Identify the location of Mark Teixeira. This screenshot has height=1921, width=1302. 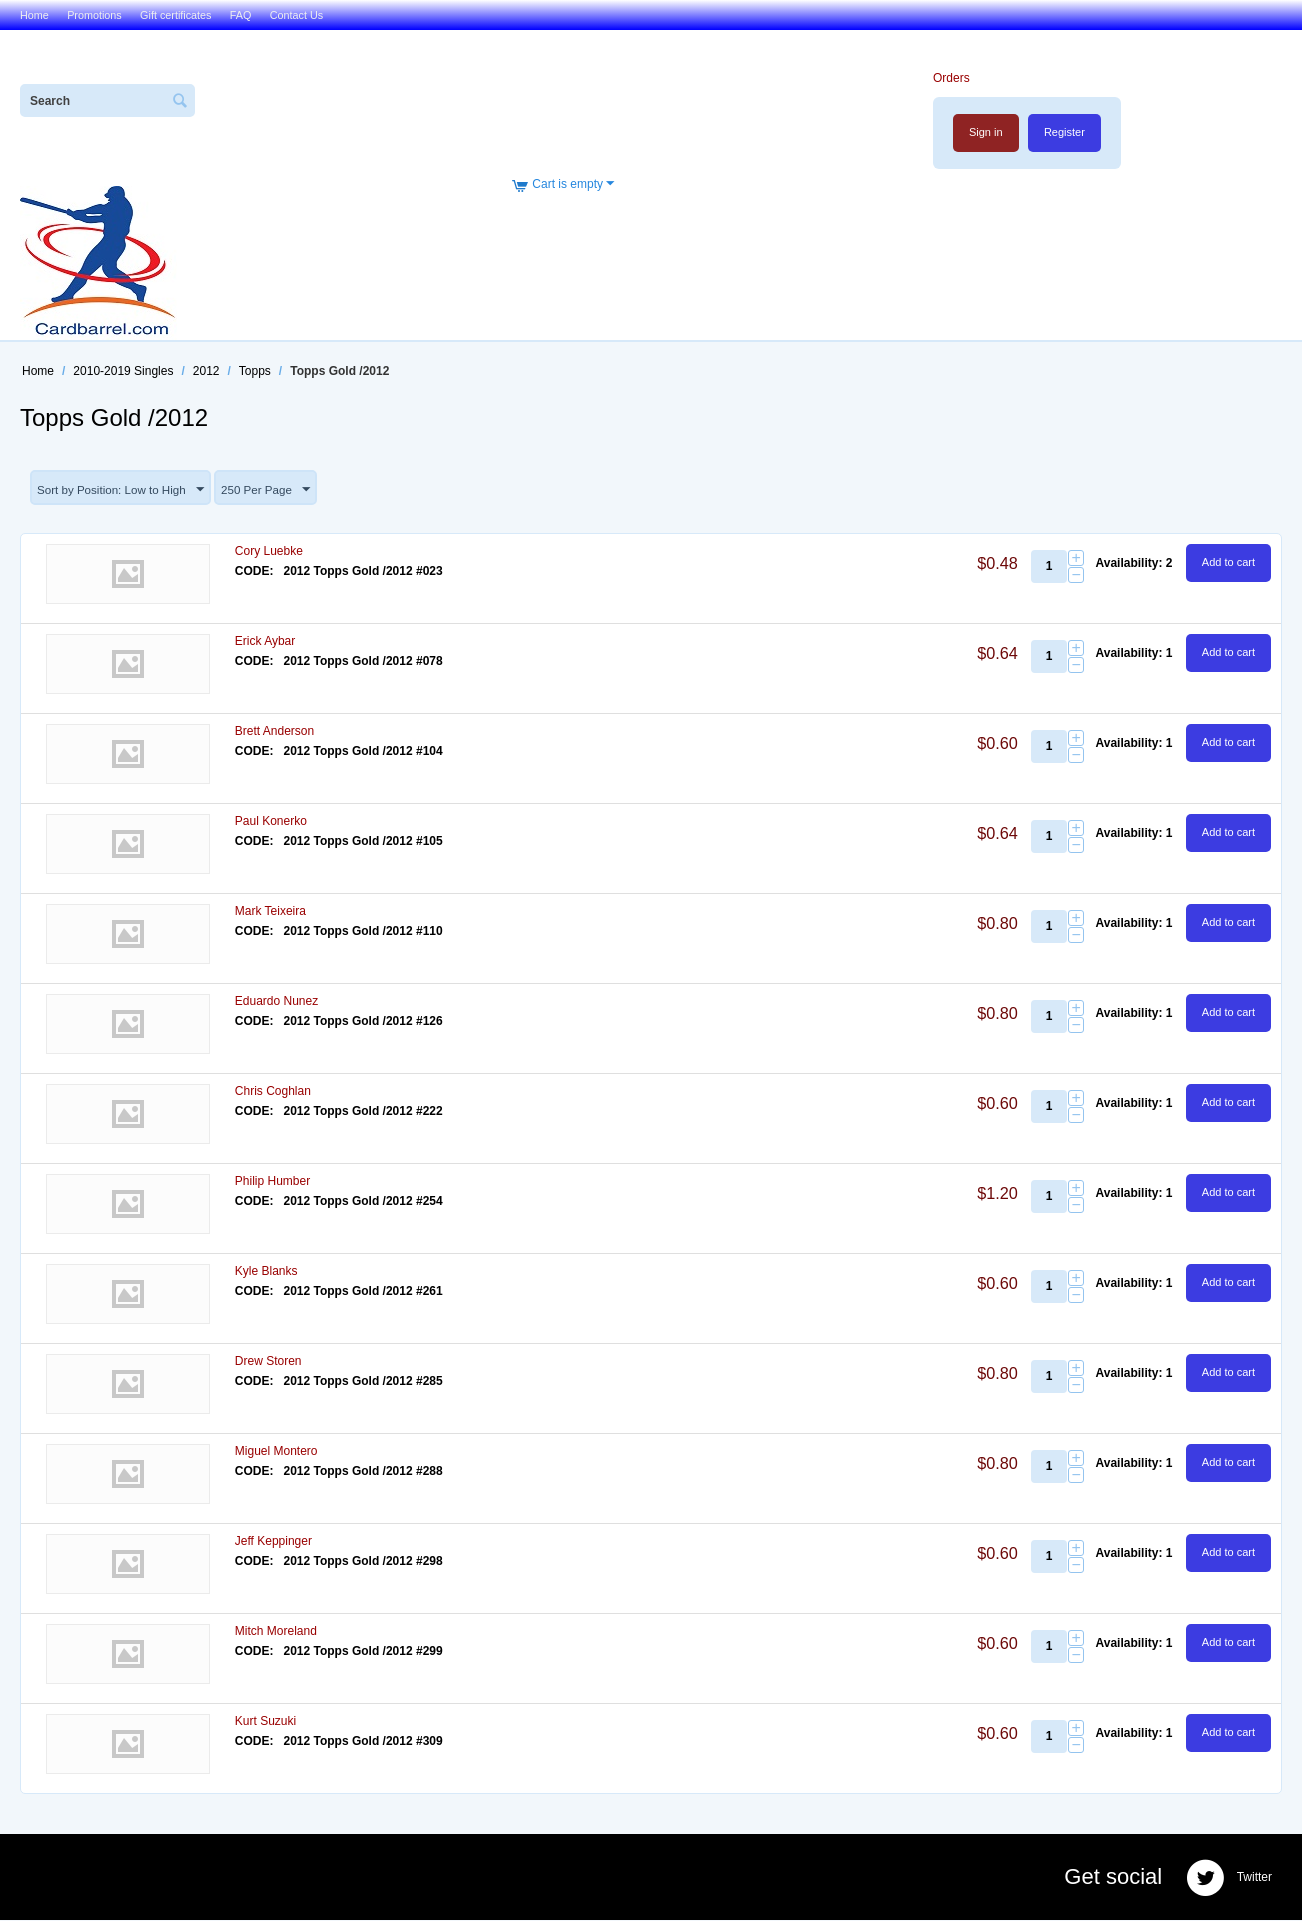
(270, 912).